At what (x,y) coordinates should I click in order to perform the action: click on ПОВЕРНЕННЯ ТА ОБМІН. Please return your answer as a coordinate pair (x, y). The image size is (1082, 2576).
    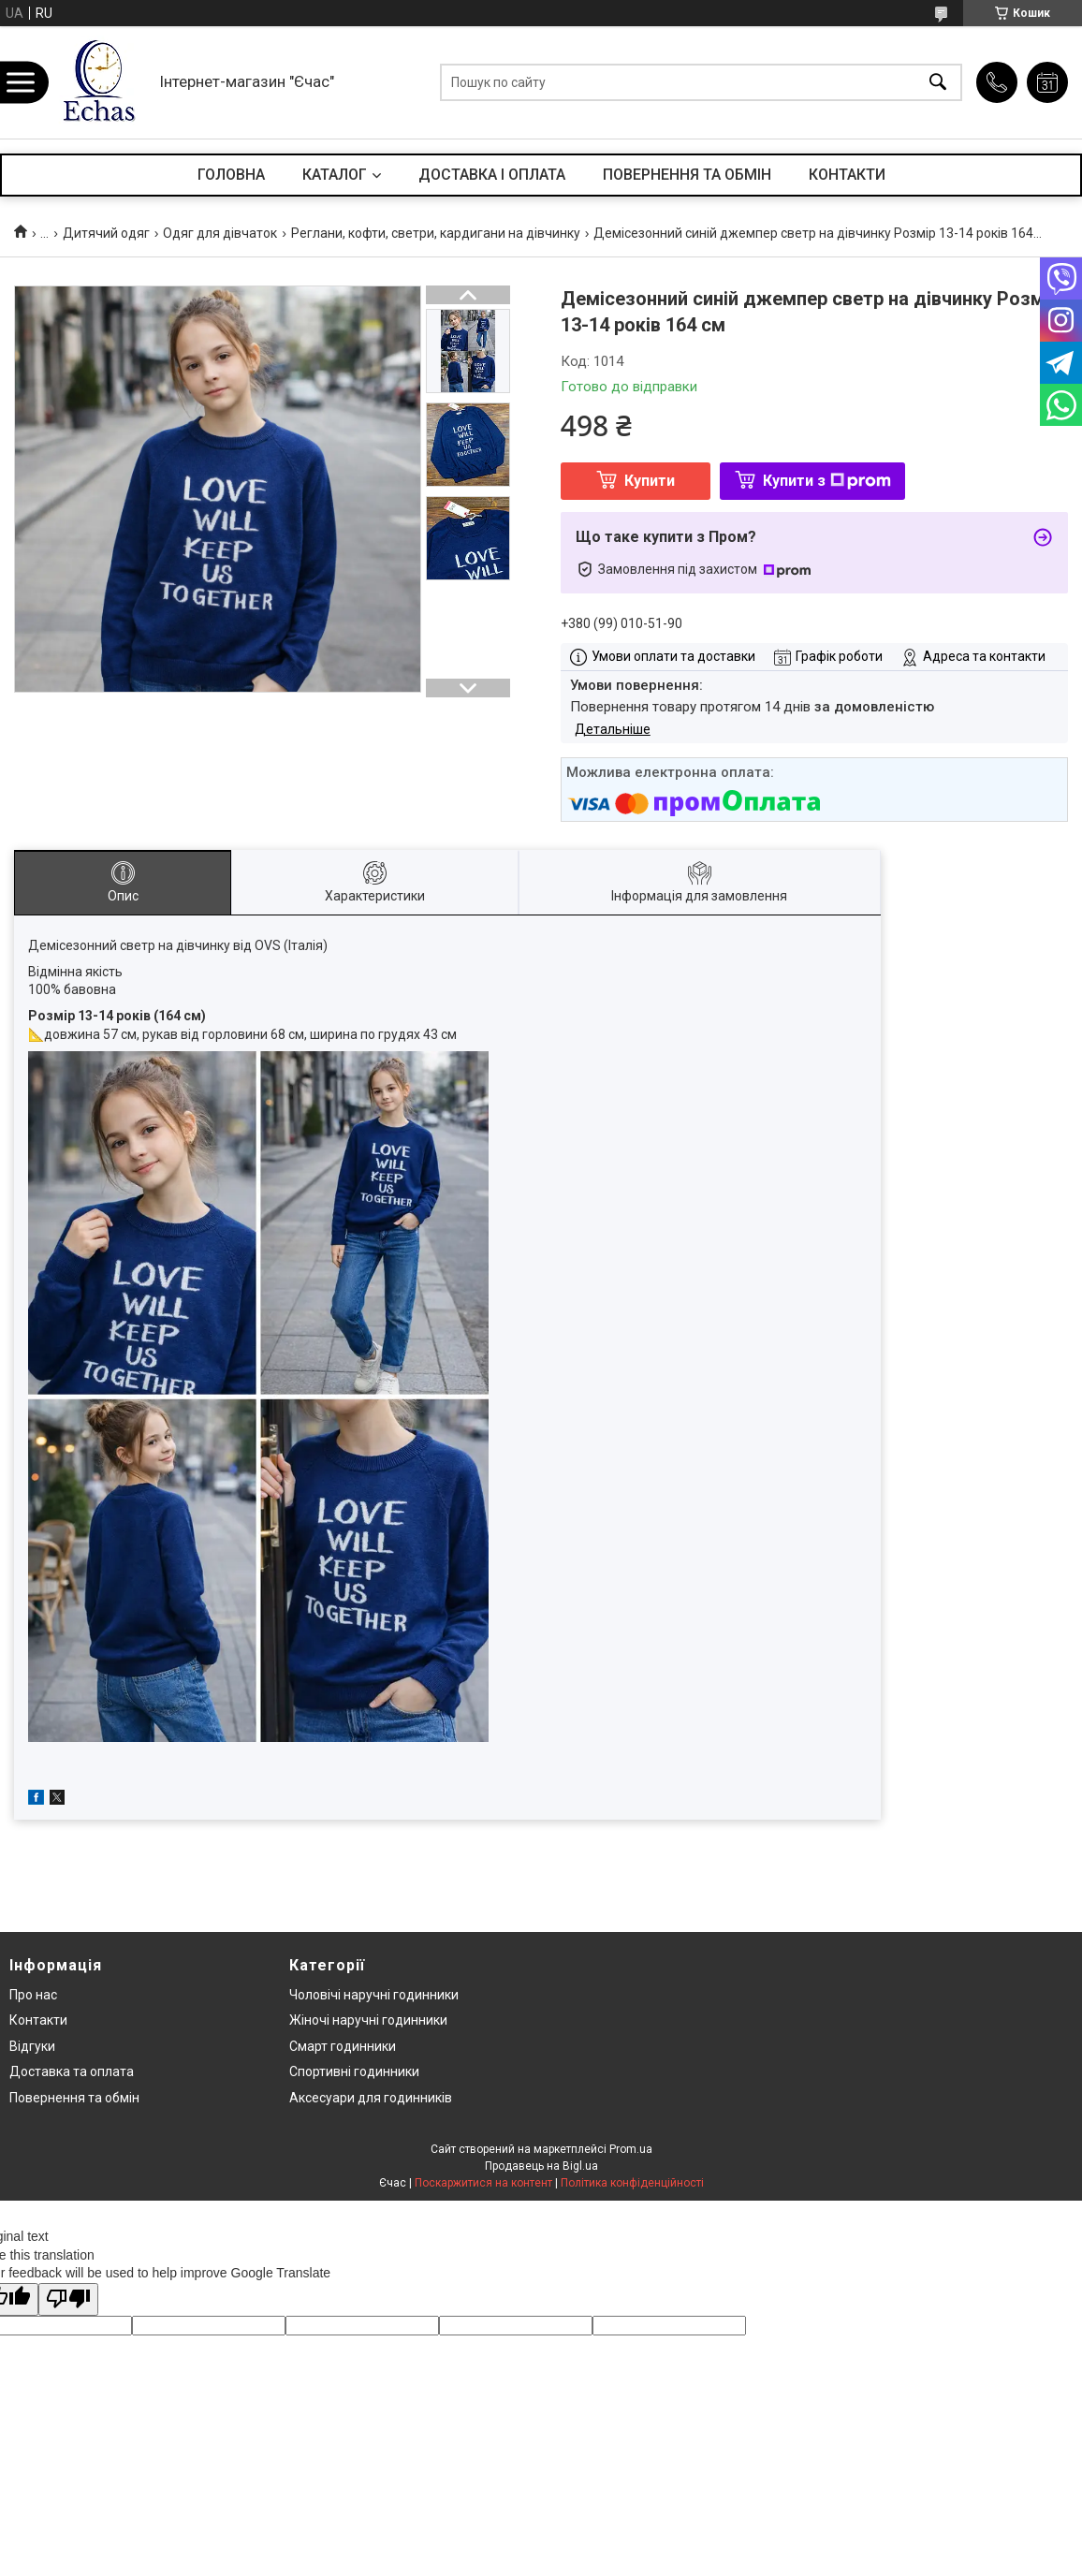
    Looking at the image, I should click on (687, 174).